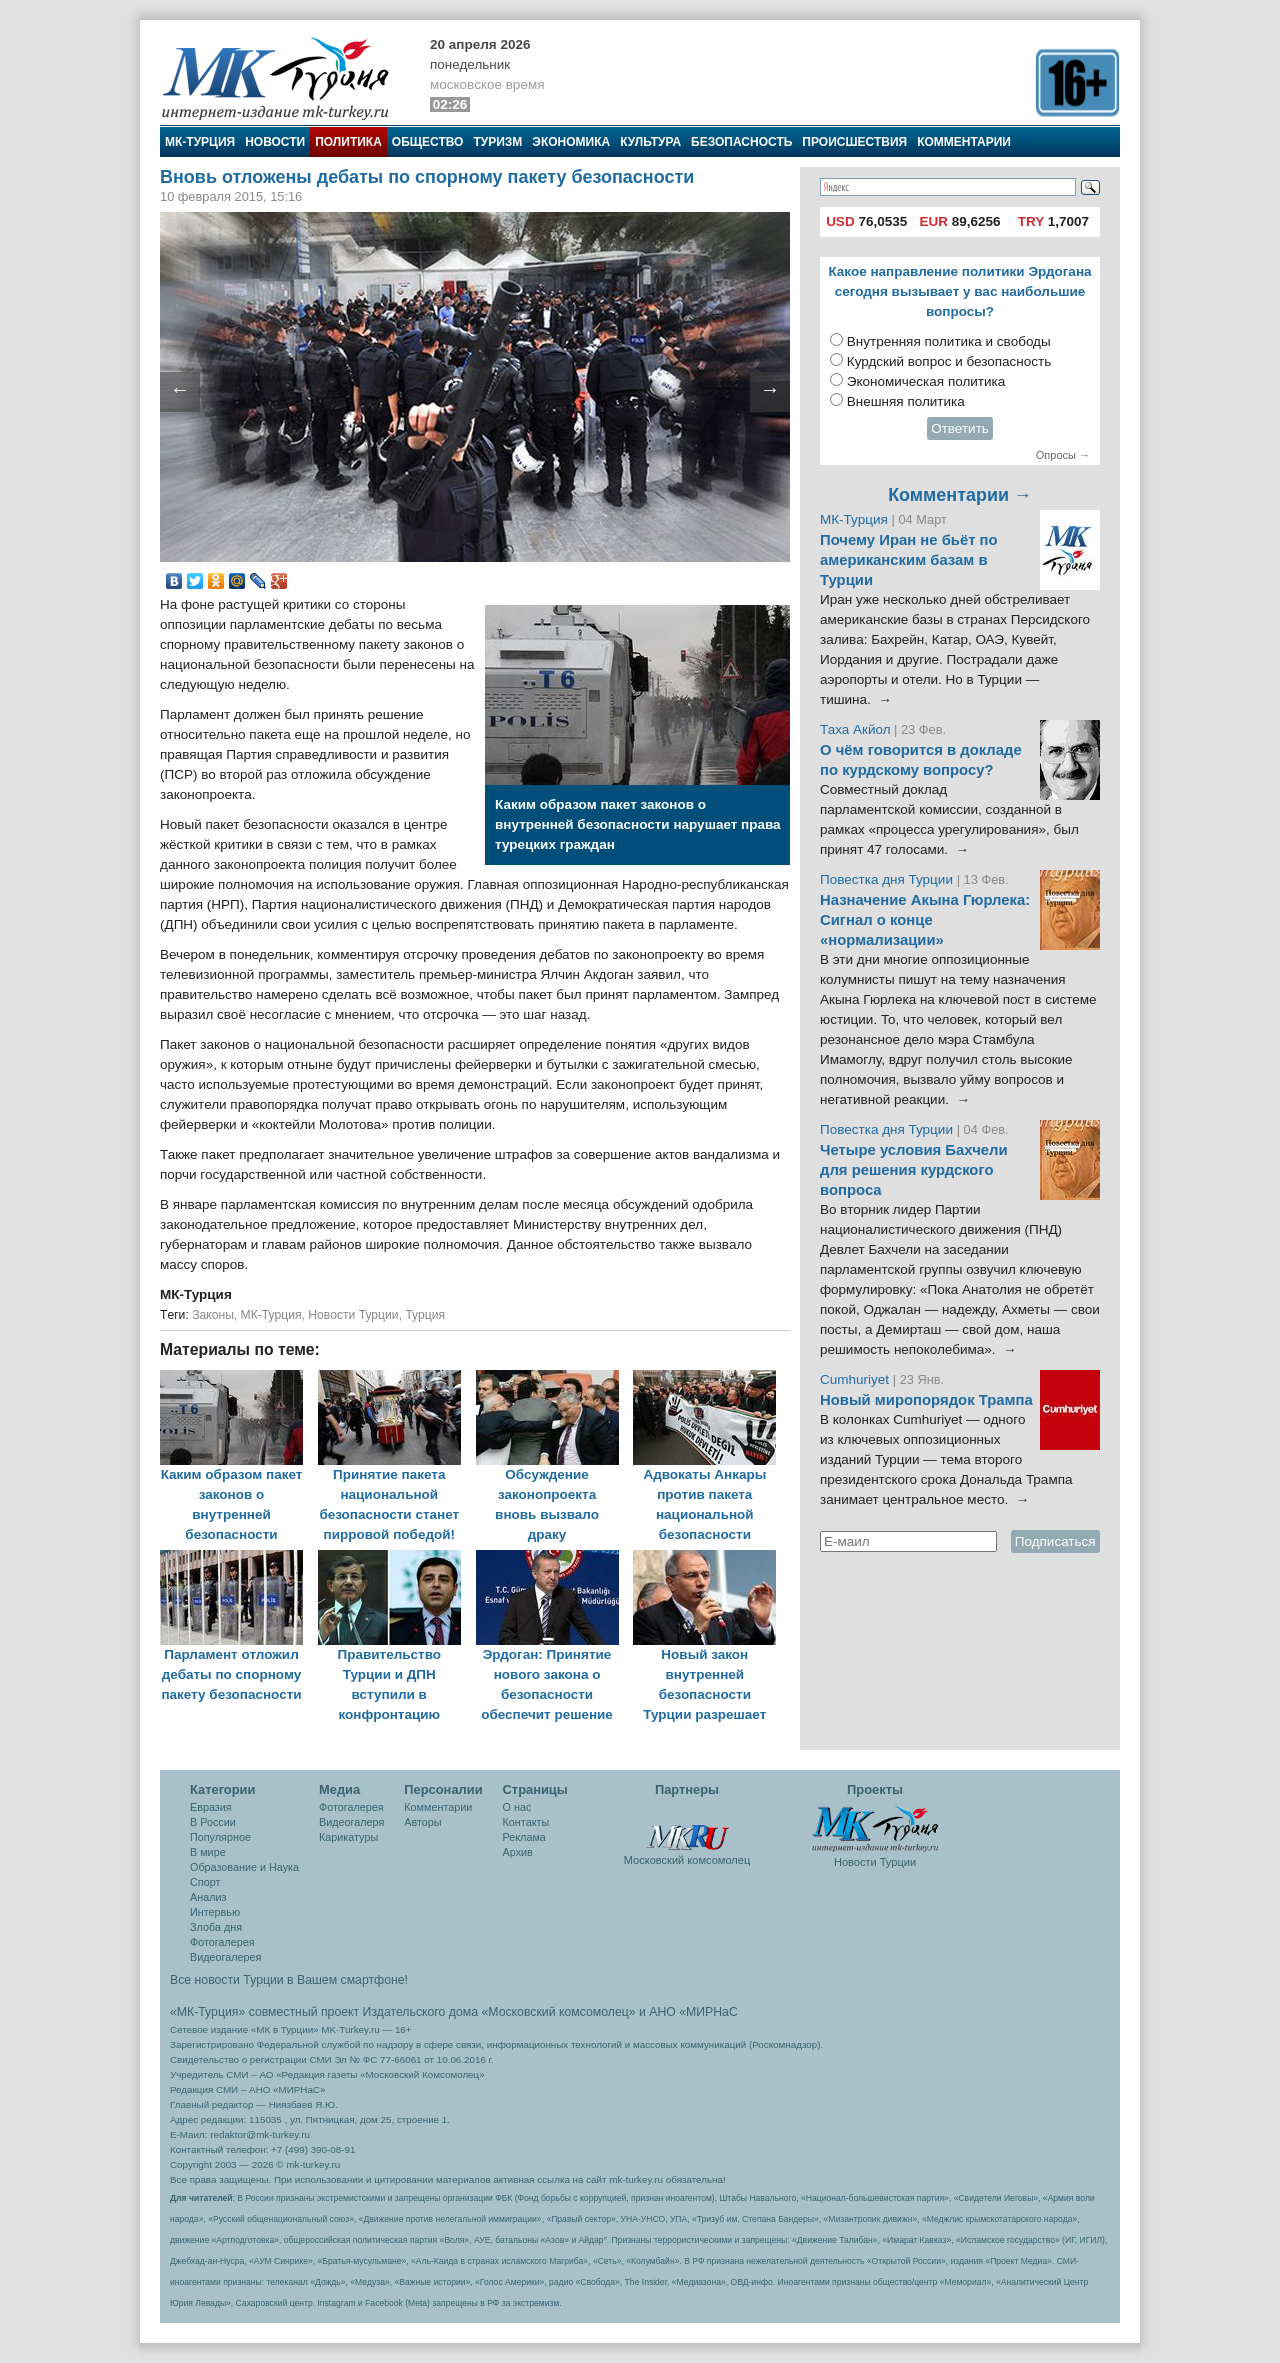 The width and height of the screenshot is (1280, 2363). I want to click on Интервью, so click(215, 1912).